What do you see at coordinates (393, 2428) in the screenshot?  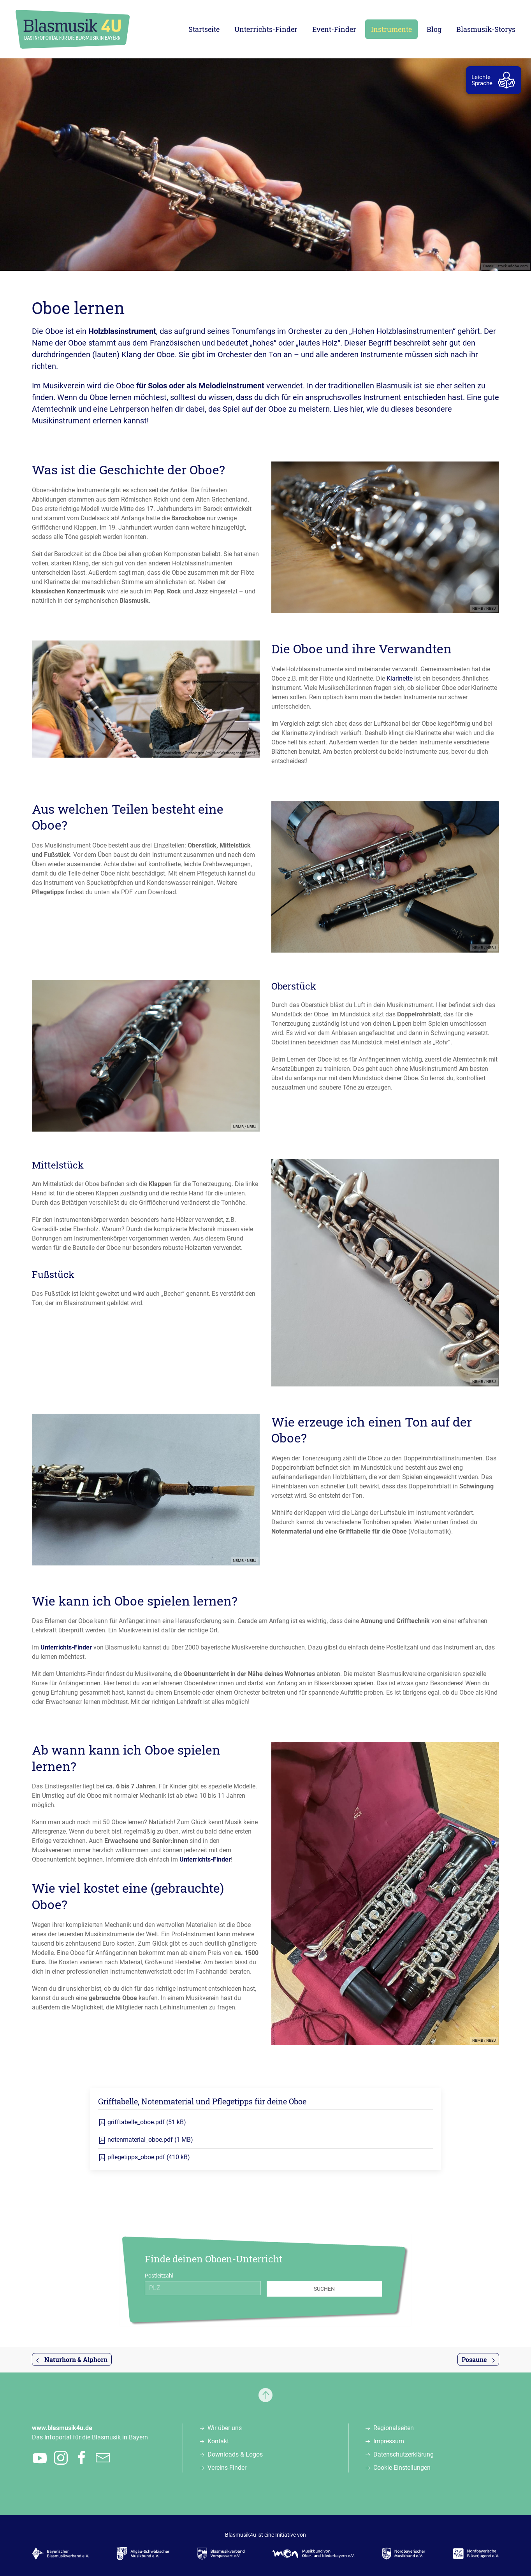 I see `Regionalseiten` at bounding box center [393, 2428].